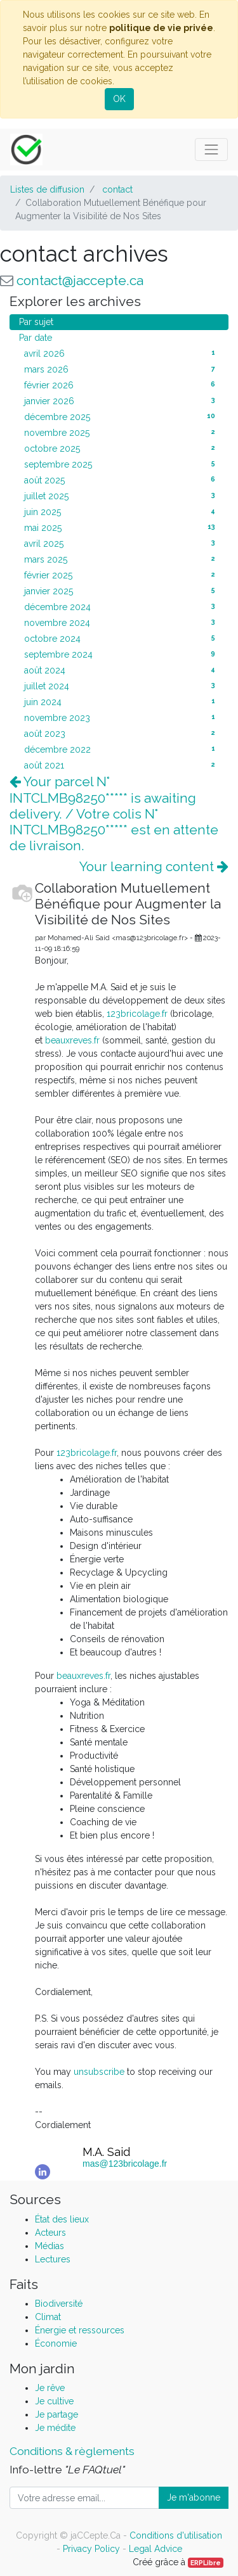 Image resolution: width=238 pixels, height=2576 pixels. What do you see at coordinates (121, 543) in the screenshot?
I see `avril 2025` at bounding box center [121, 543].